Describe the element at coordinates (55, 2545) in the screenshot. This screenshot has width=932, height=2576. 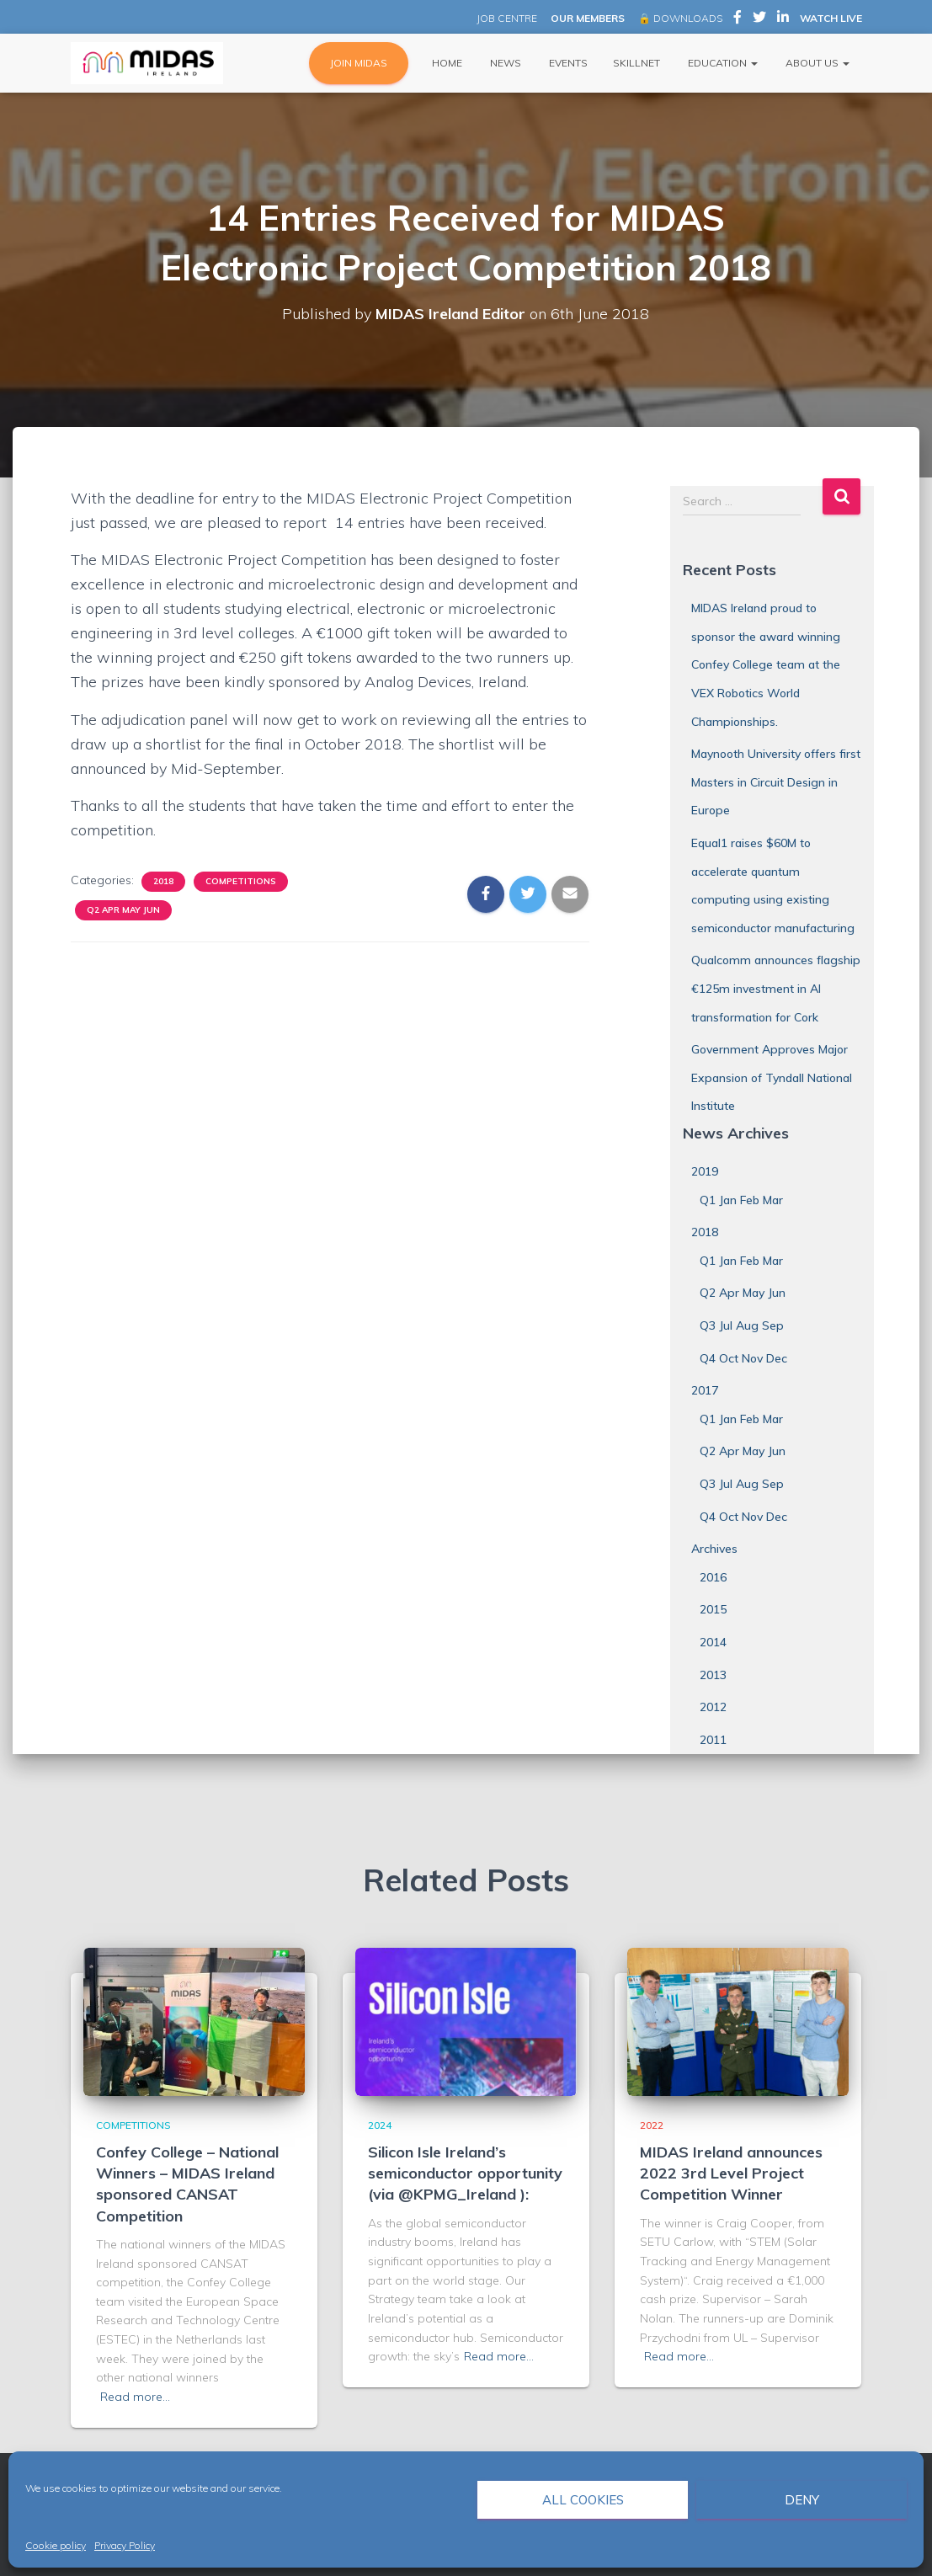
I see `Cookie policy` at that location.